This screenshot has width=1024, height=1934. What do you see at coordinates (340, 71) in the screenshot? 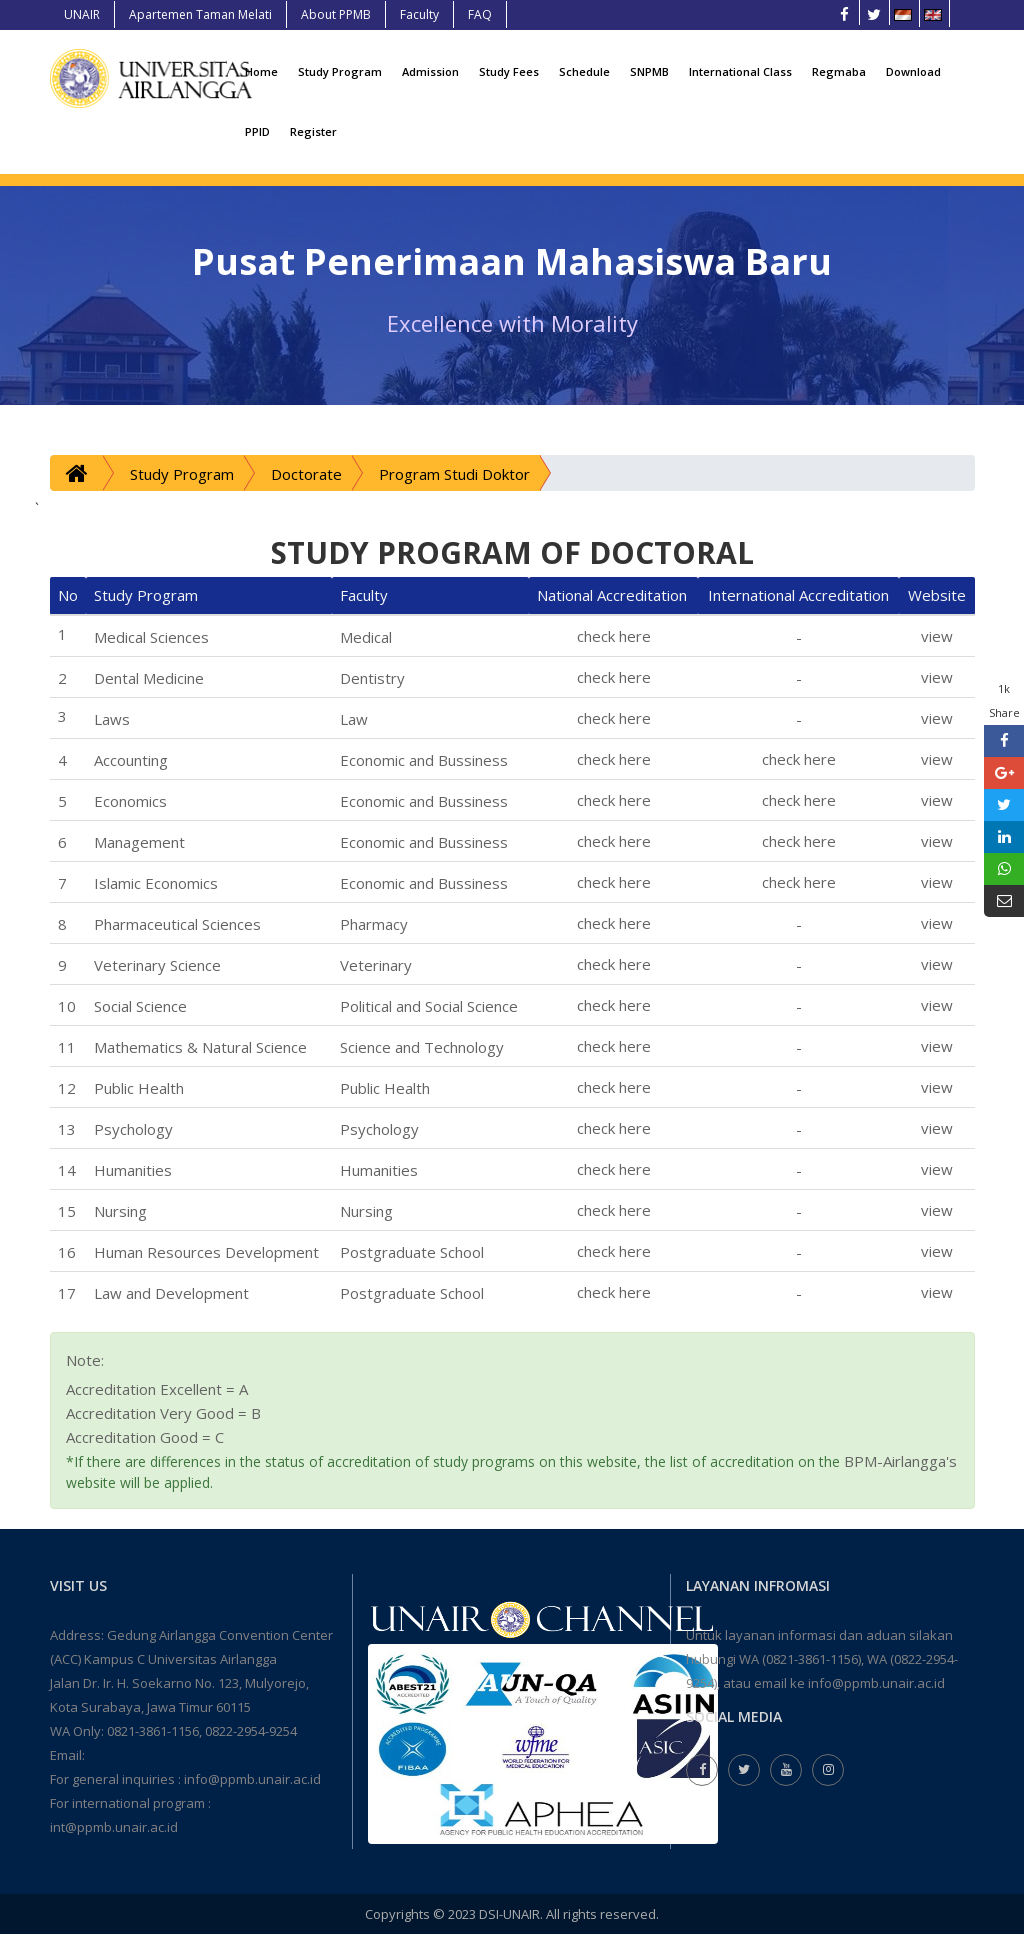
I see `Study Program` at bounding box center [340, 71].